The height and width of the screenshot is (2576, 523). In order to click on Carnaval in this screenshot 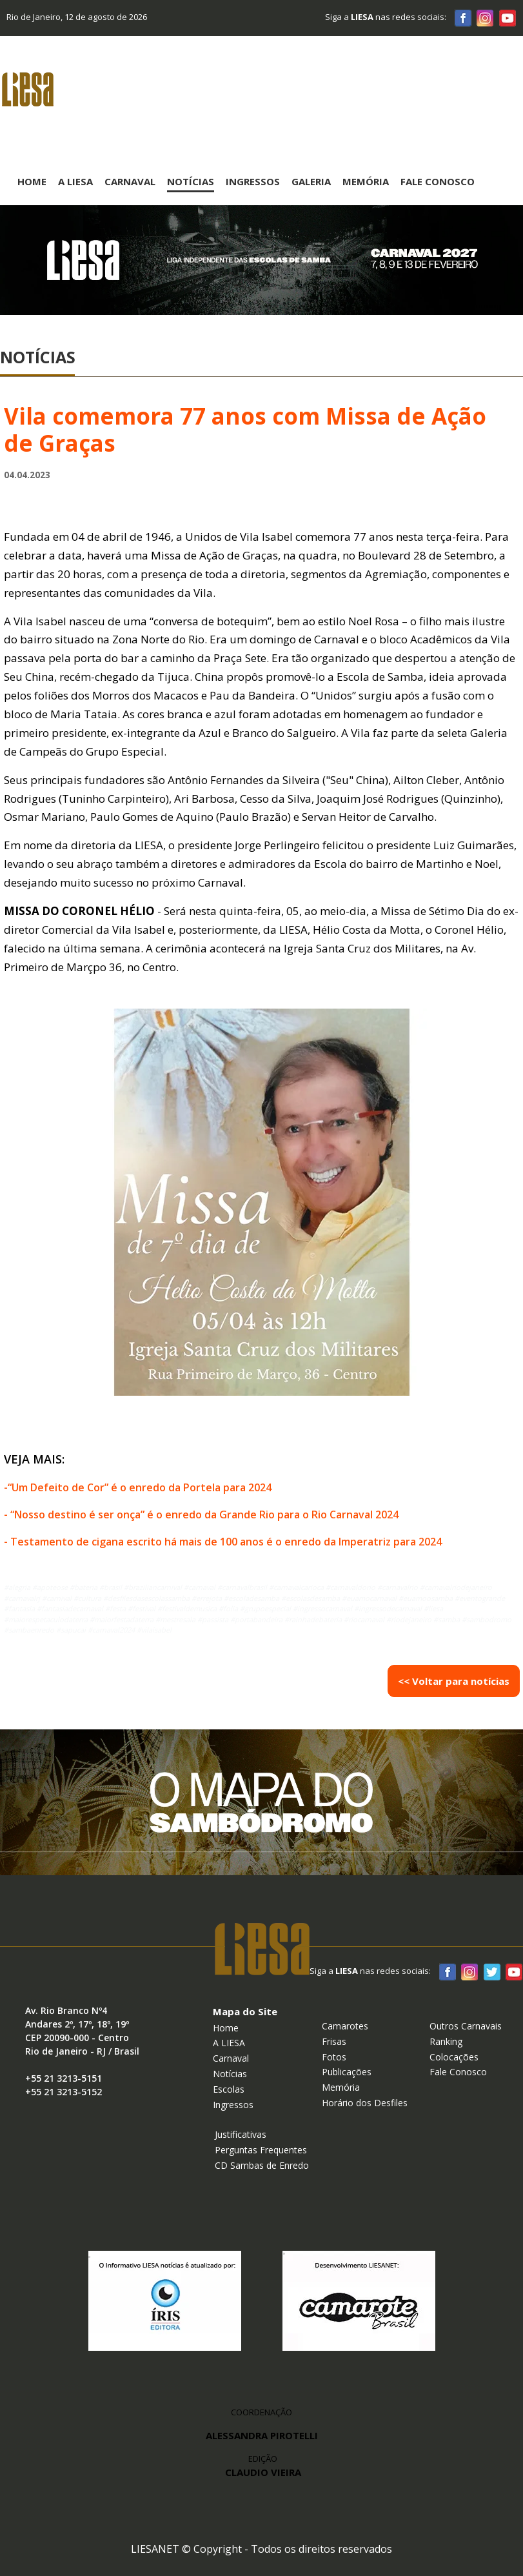, I will do `click(129, 181)`.